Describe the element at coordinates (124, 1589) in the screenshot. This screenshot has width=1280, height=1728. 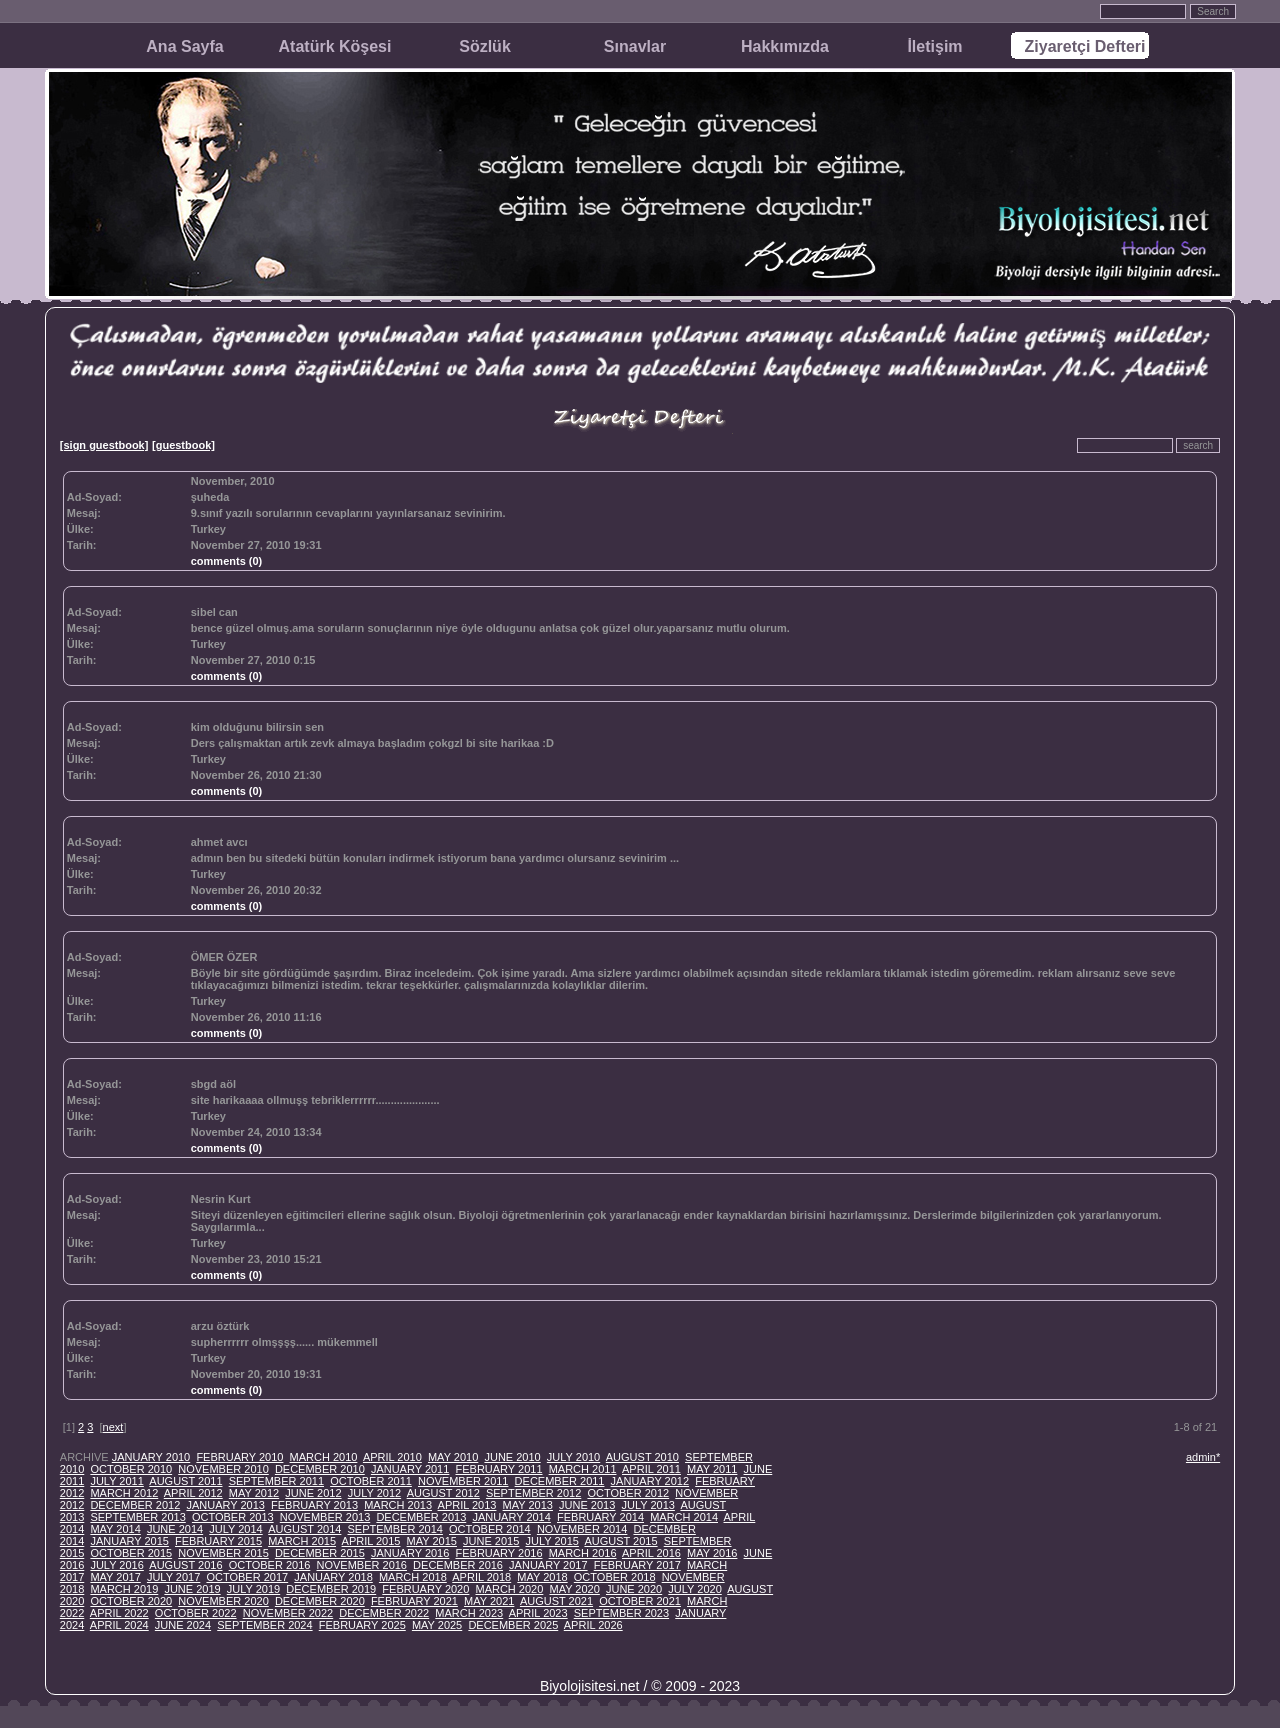
I see `MARCH 2019` at that location.